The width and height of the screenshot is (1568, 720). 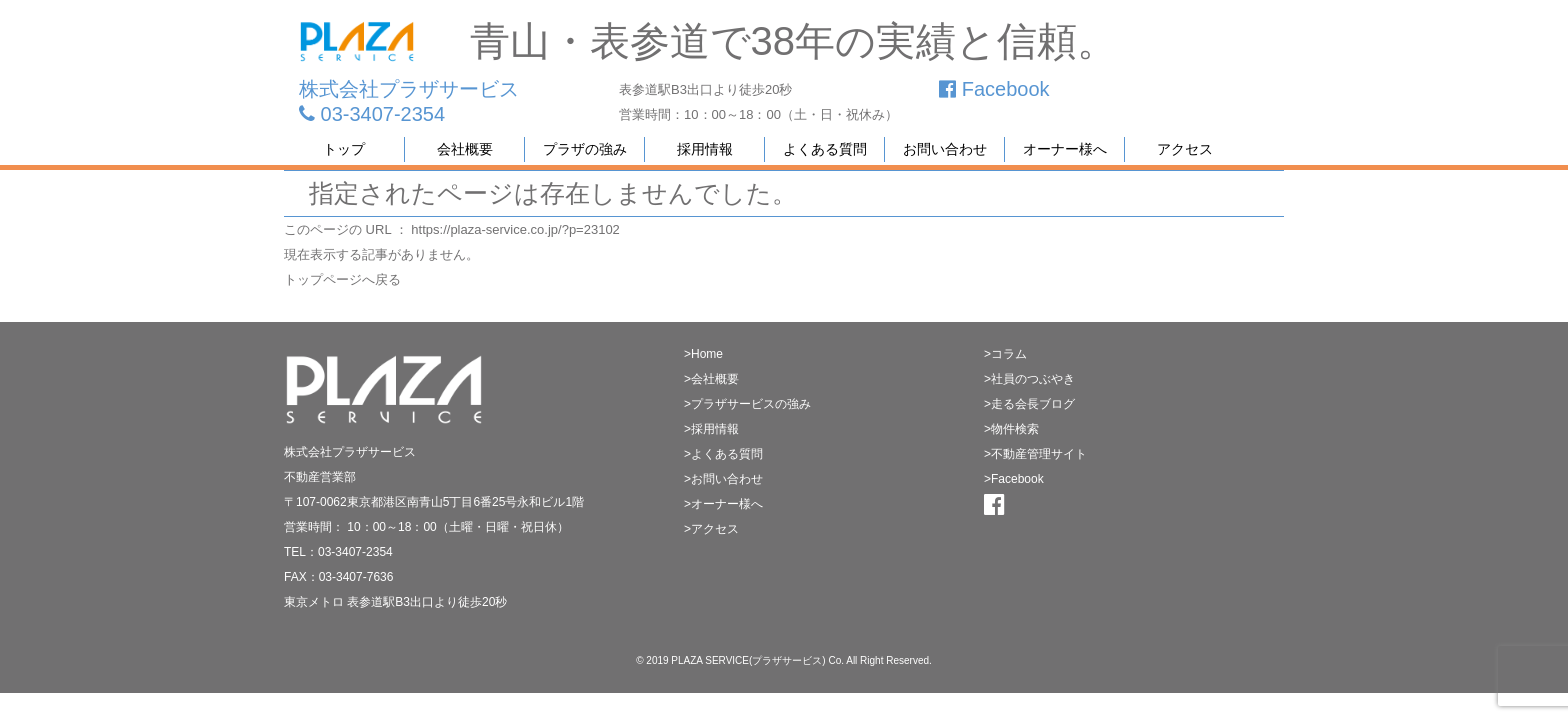 What do you see at coordinates (1029, 379) in the screenshot?
I see `>社員のつぶやき` at bounding box center [1029, 379].